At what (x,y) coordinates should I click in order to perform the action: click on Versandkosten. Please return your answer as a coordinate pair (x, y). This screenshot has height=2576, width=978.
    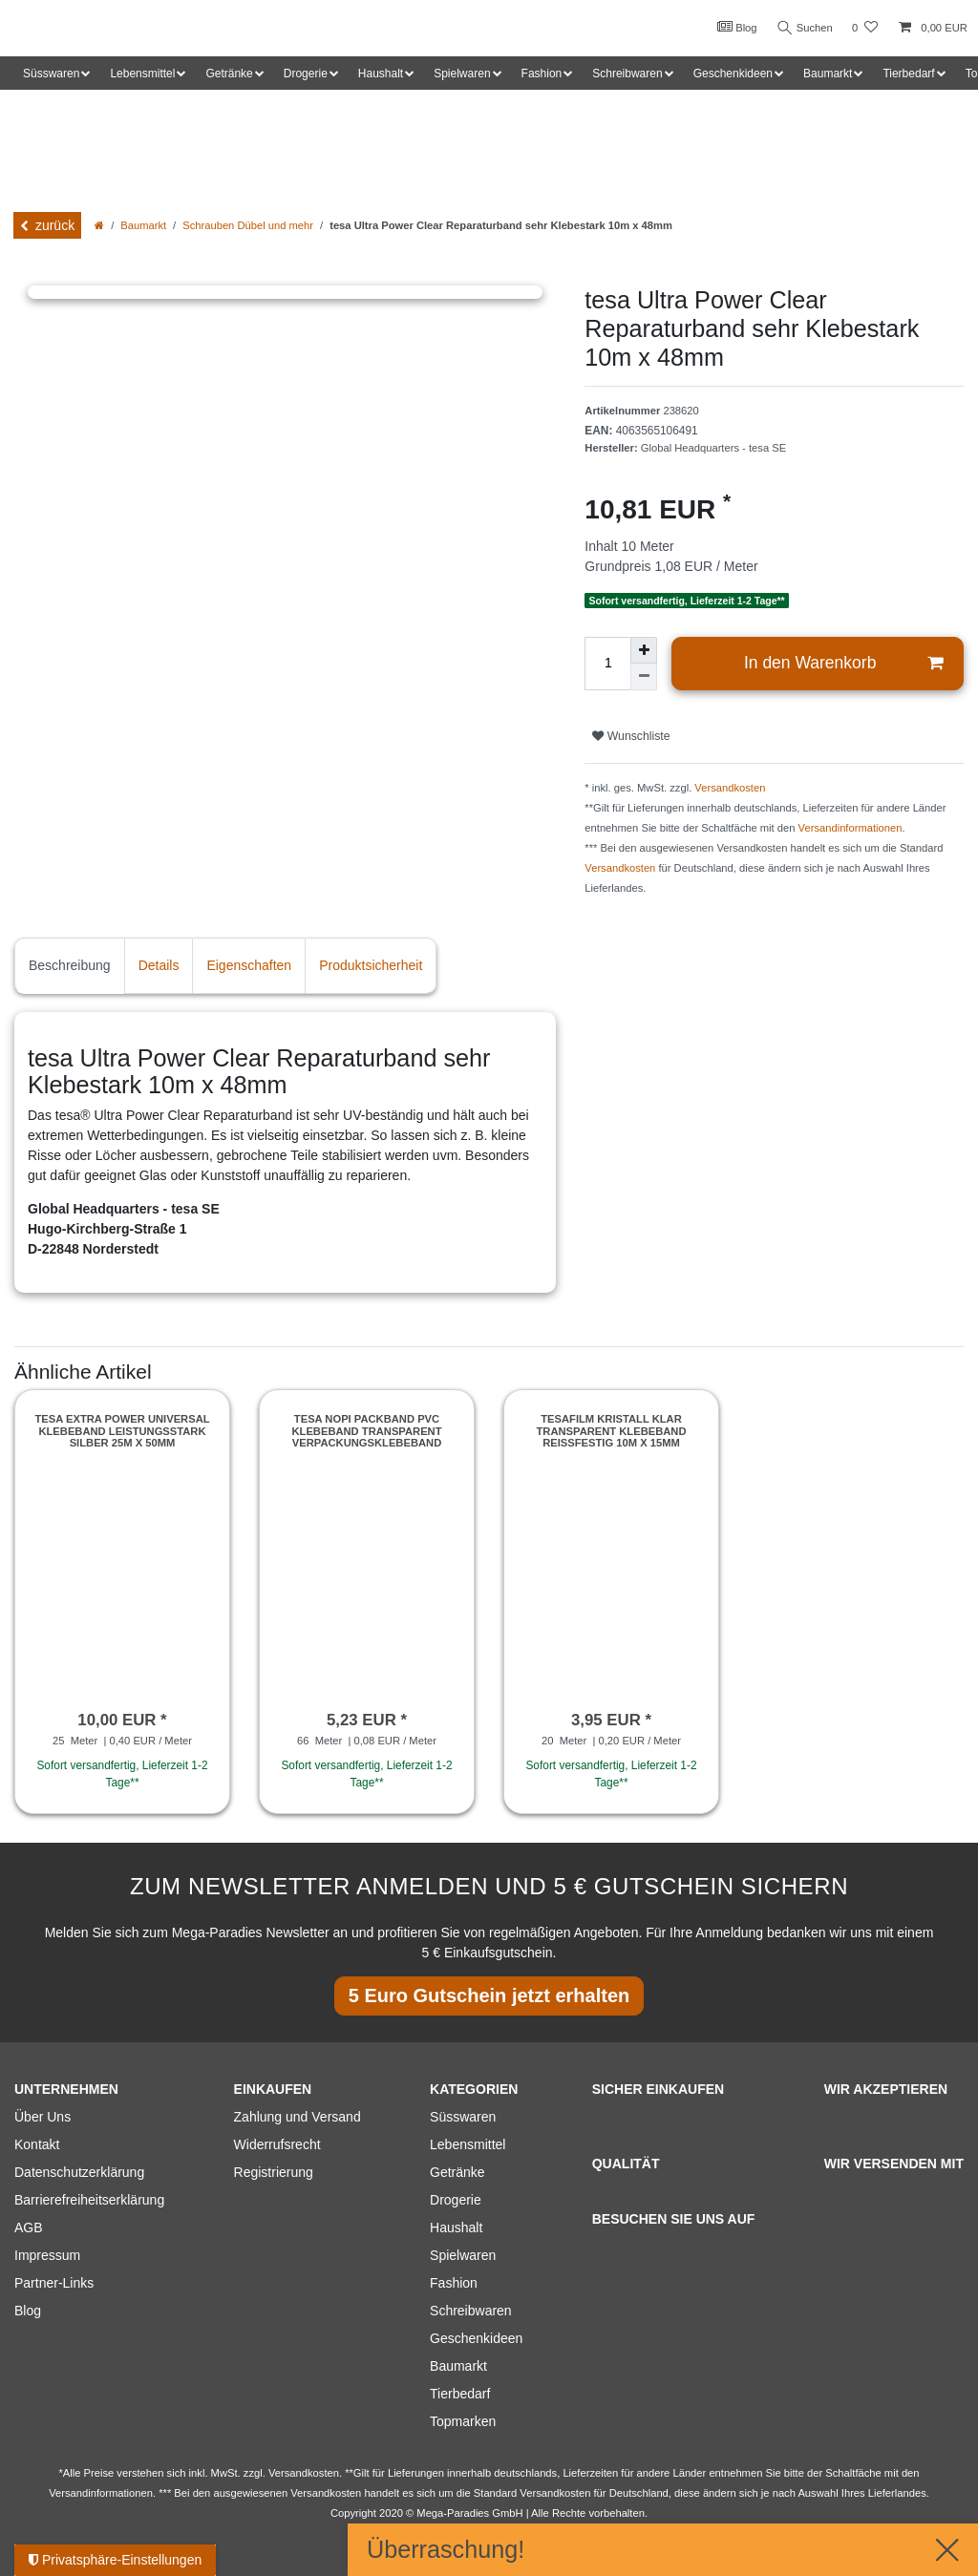
    Looking at the image, I should click on (729, 787).